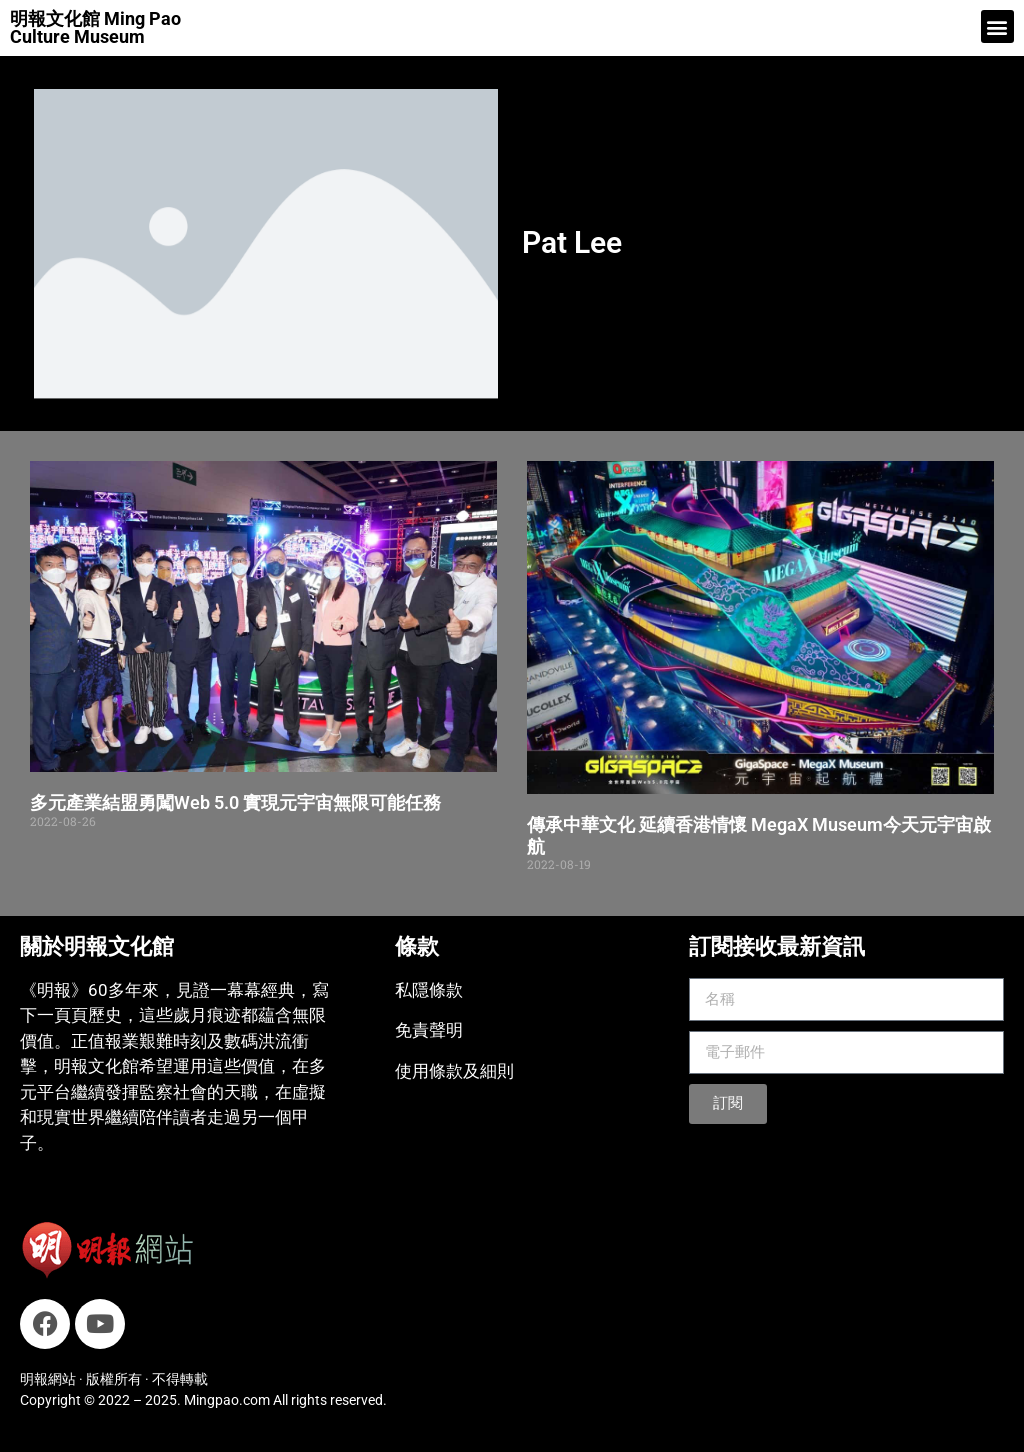 The image size is (1024, 1452). I want to click on [button], so click(997, 26).